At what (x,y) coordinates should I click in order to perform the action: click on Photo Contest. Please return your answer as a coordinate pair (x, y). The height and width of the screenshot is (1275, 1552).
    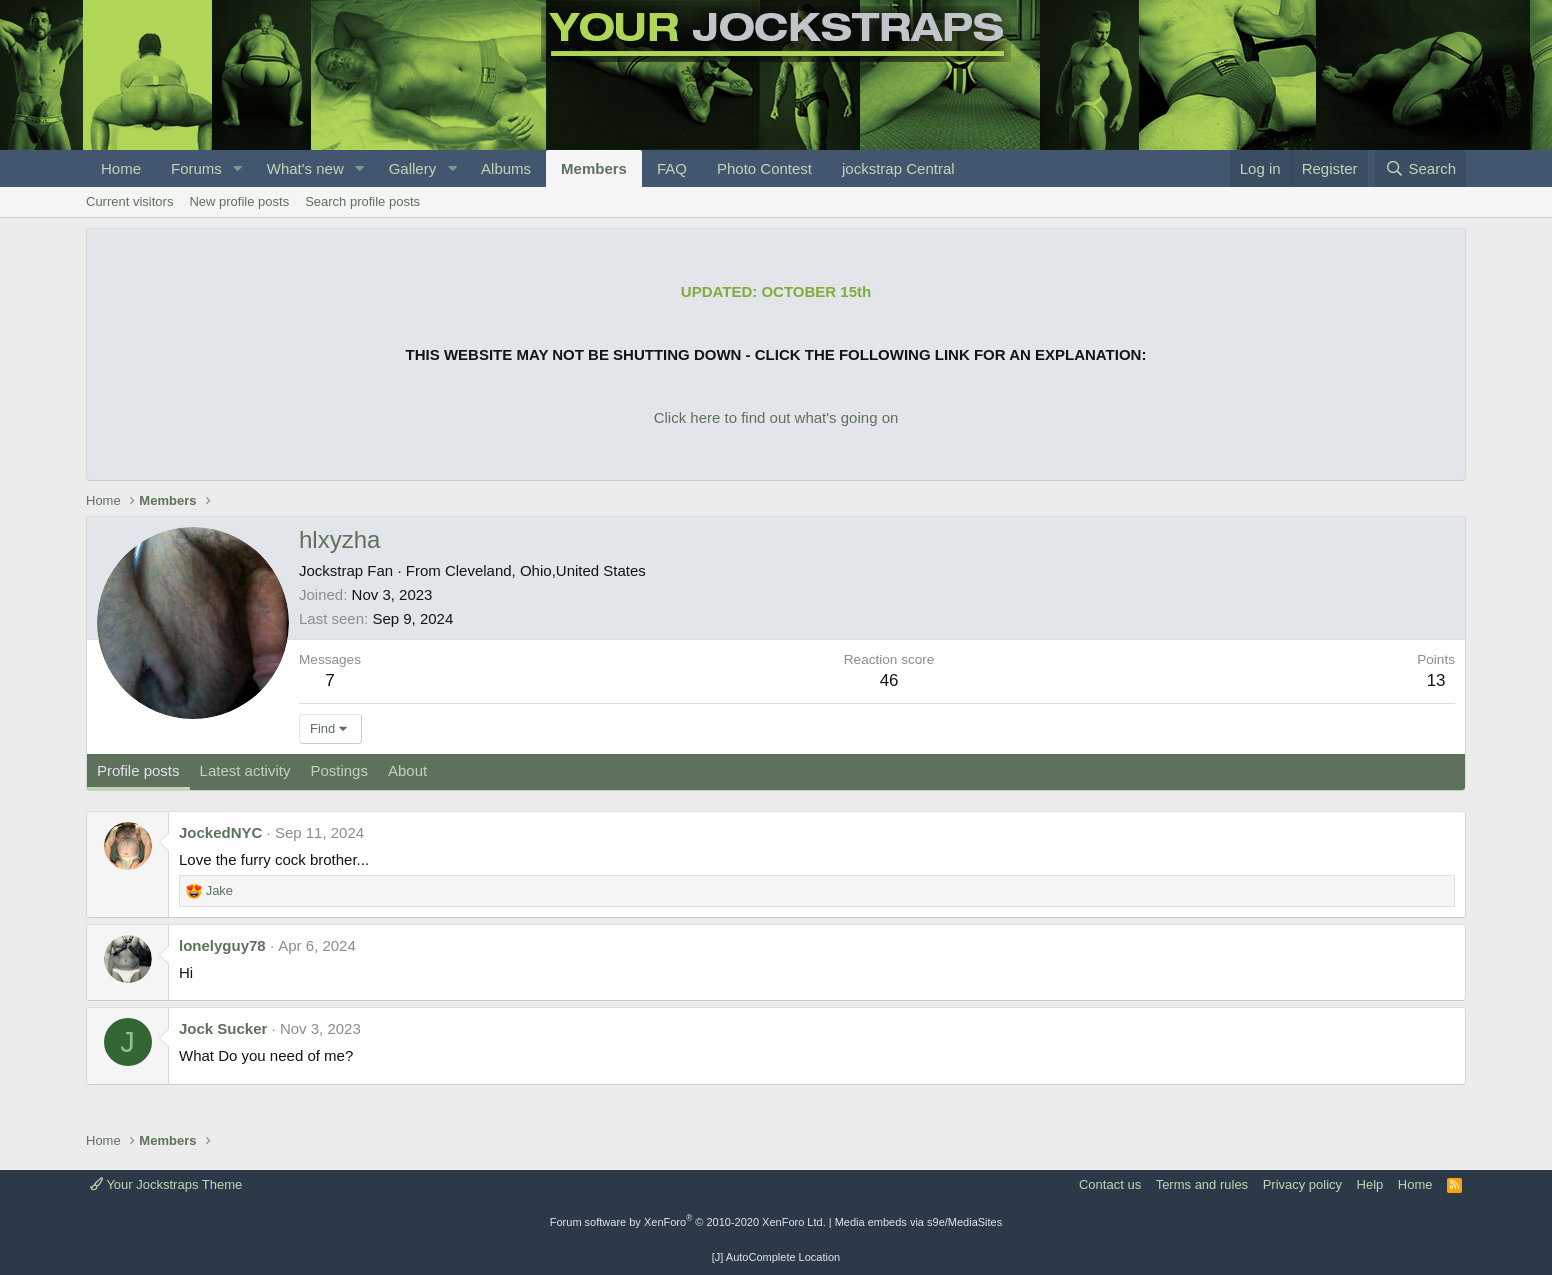
    Looking at the image, I should click on (764, 168).